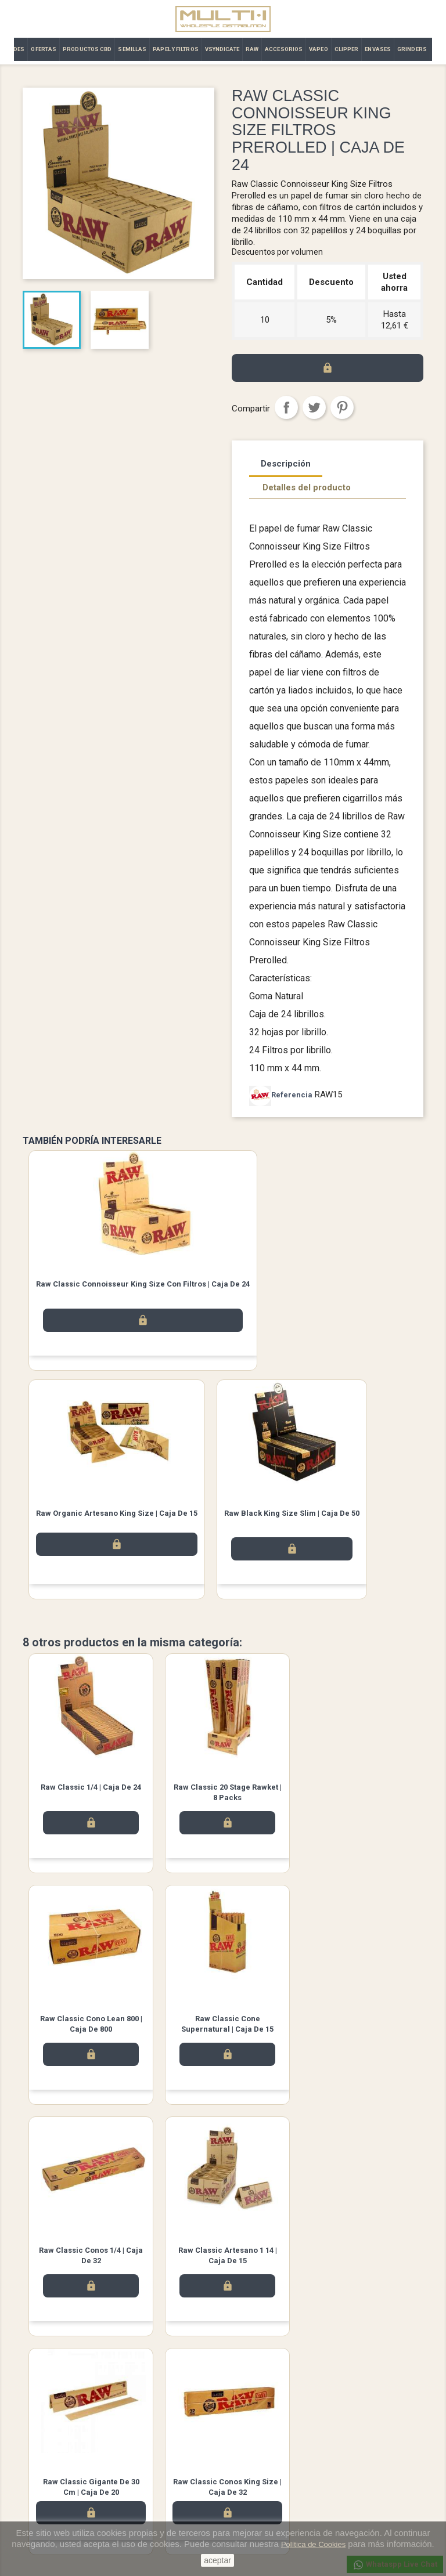  What do you see at coordinates (116, 1513) in the screenshot?
I see `Raw Organic Artesano King Size | Caja de 15` at bounding box center [116, 1513].